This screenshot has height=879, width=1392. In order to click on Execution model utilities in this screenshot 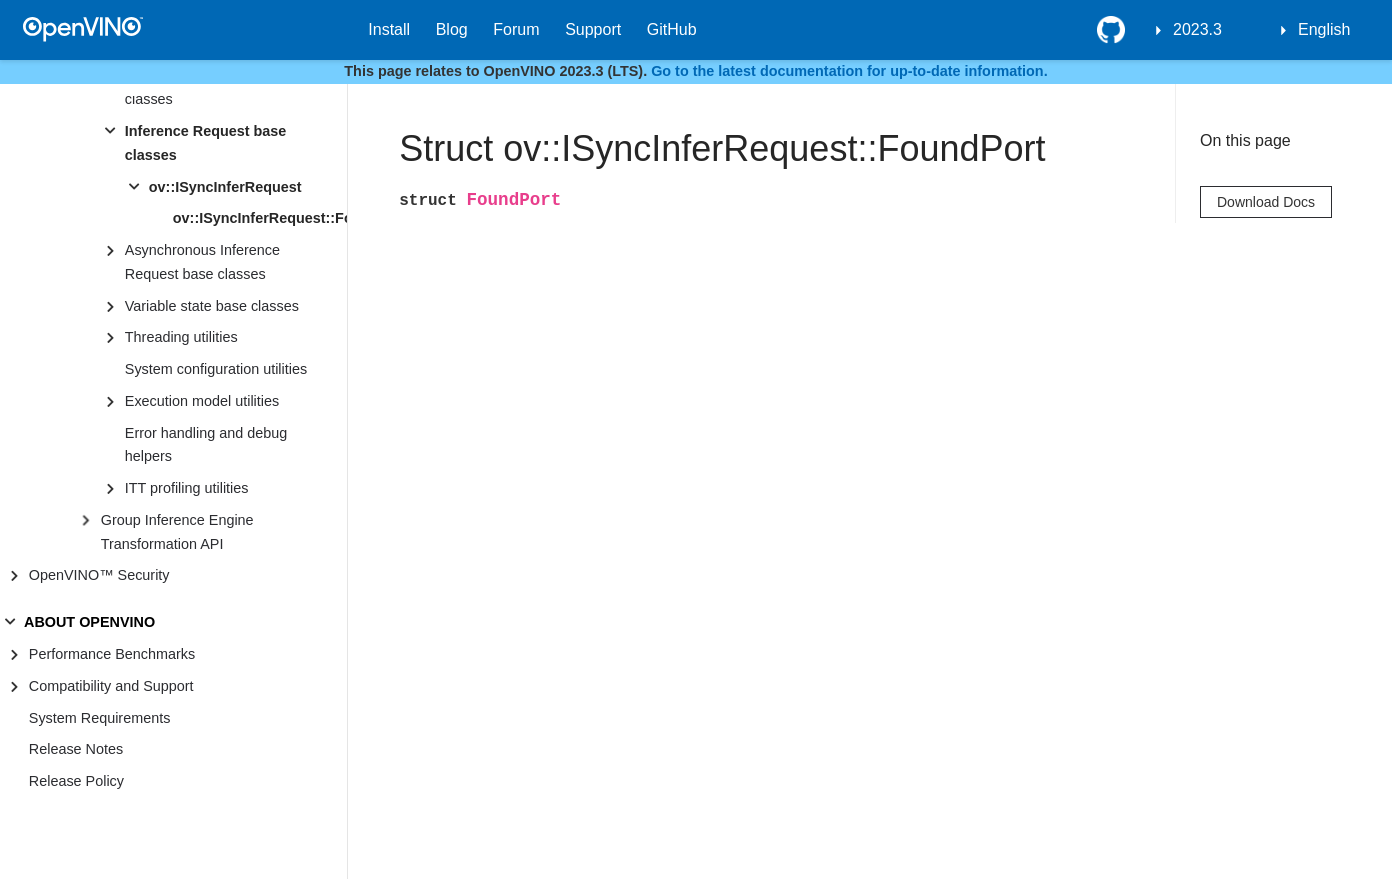, I will do `click(202, 401)`.